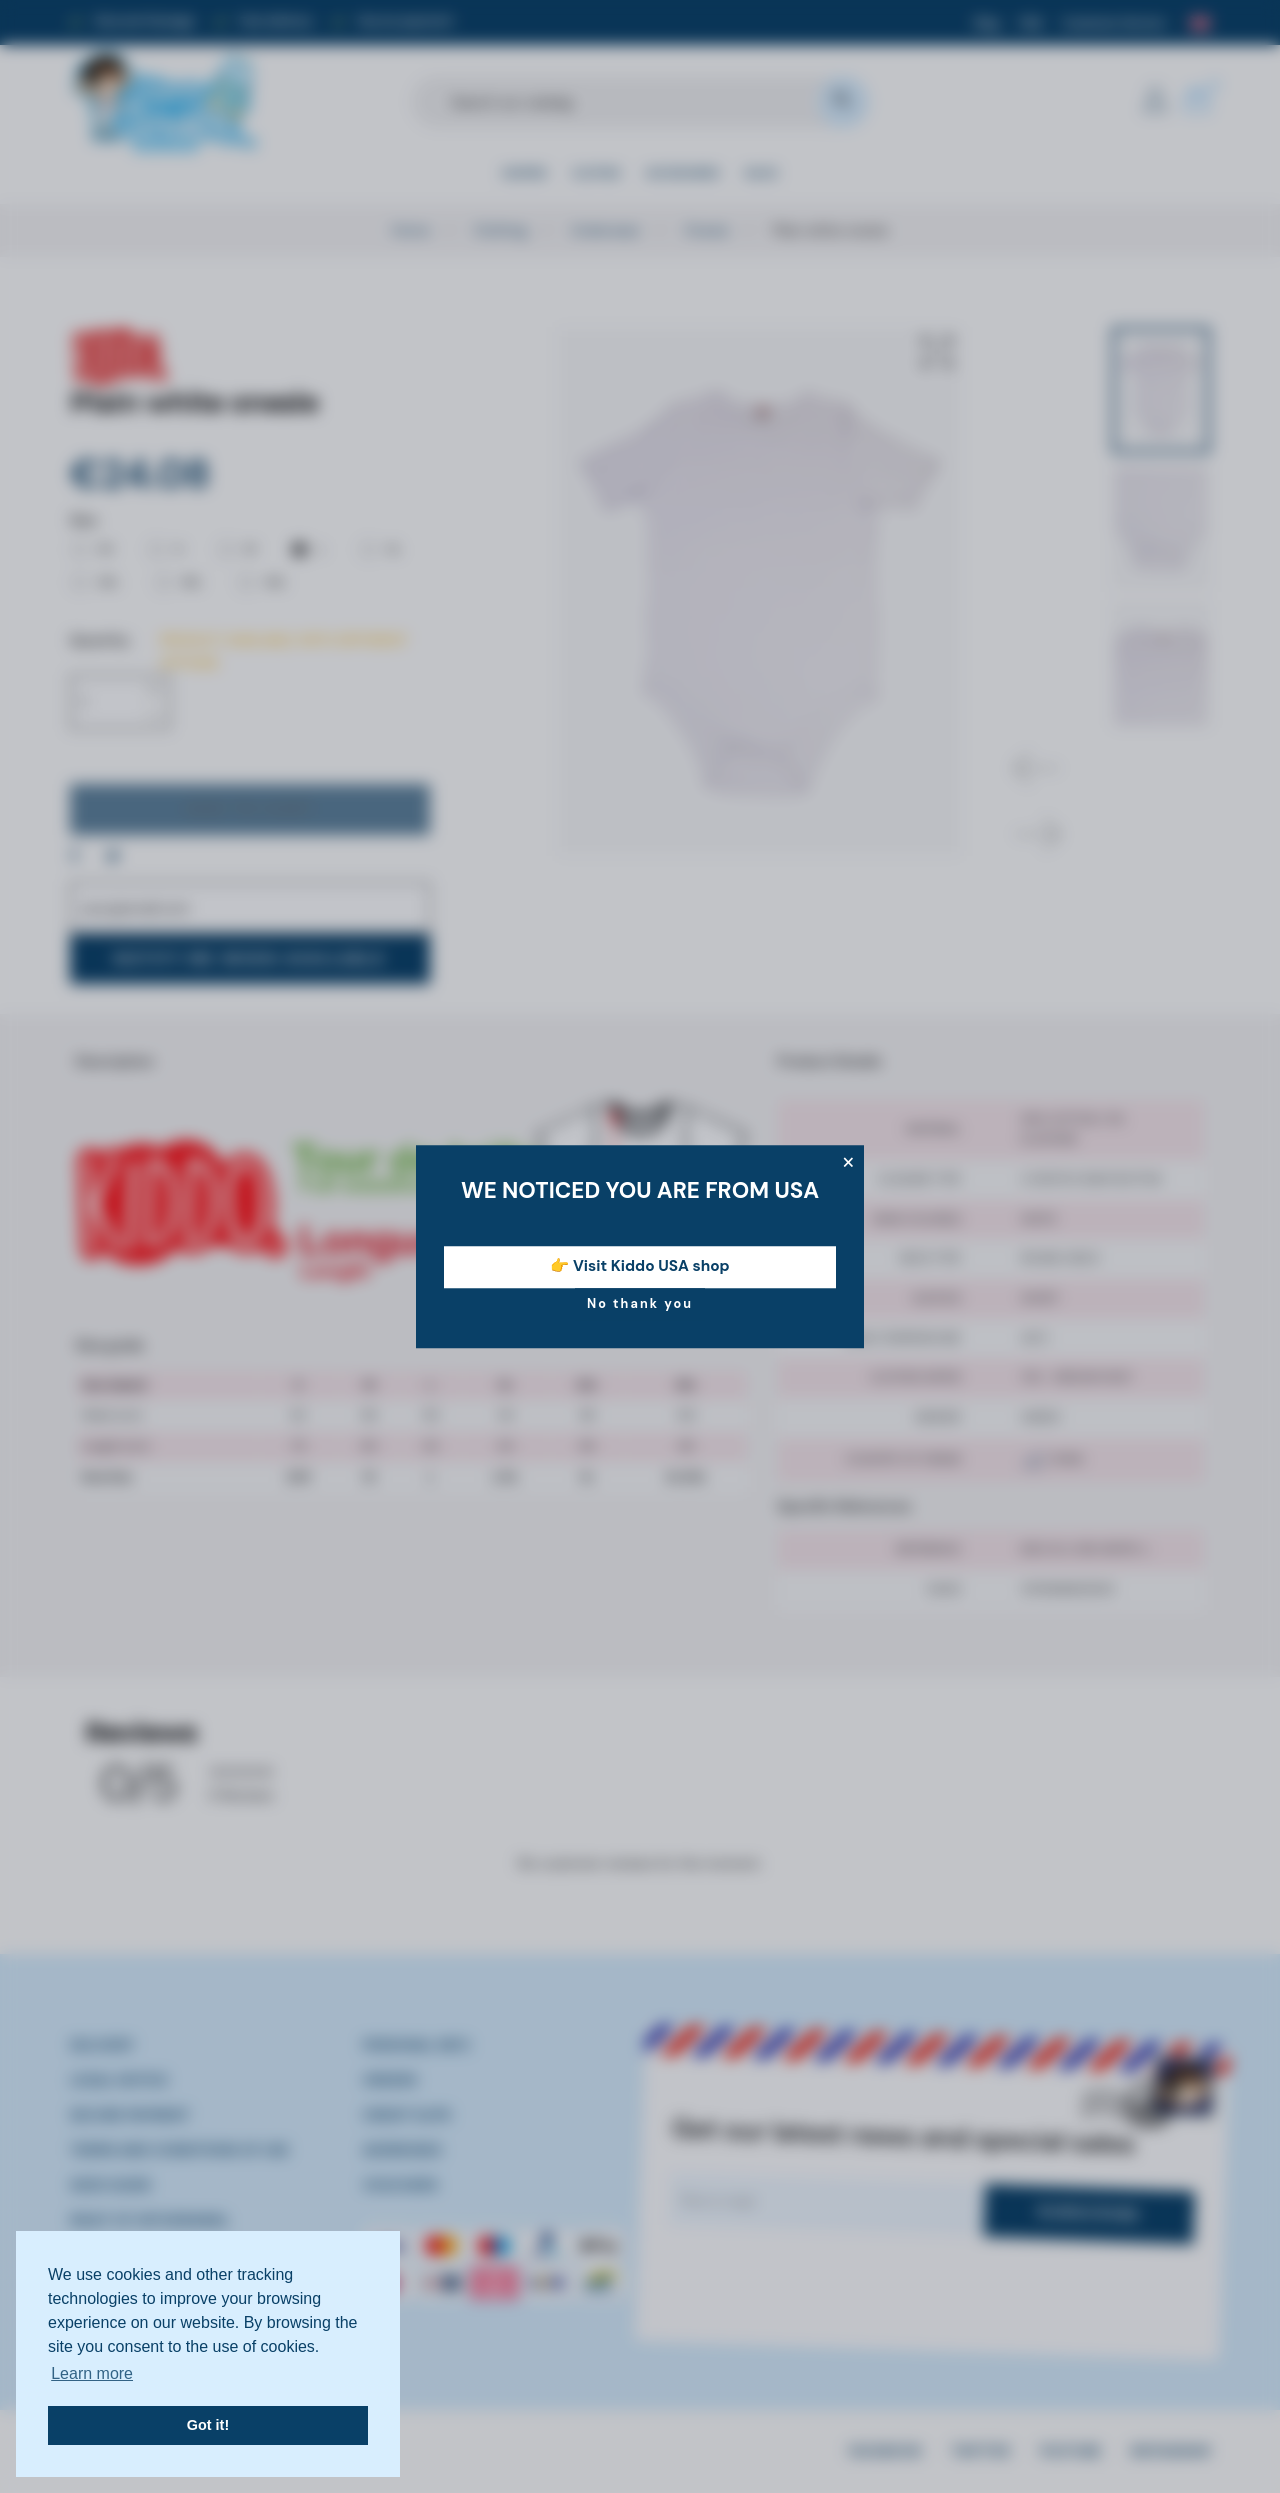 The width and height of the screenshot is (1280, 2493). I want to click on No thank you, so click(640, 1304).